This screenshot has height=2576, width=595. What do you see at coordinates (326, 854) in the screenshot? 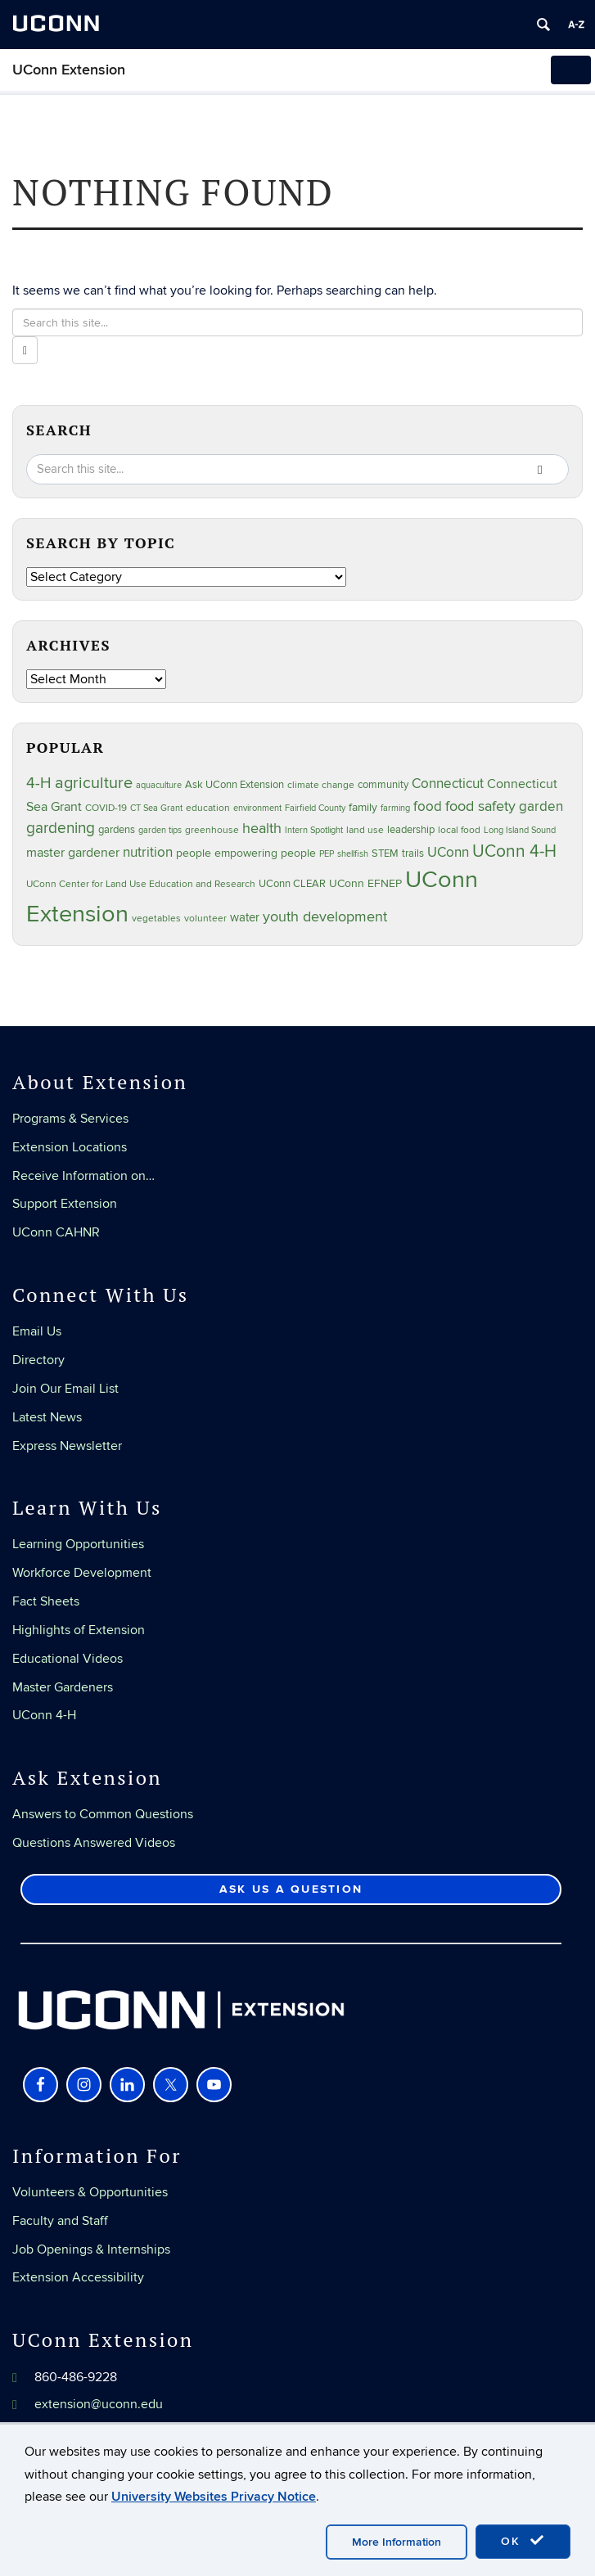
I see `PEP [PEP (20 items)]` at bounding box center [326, 854].